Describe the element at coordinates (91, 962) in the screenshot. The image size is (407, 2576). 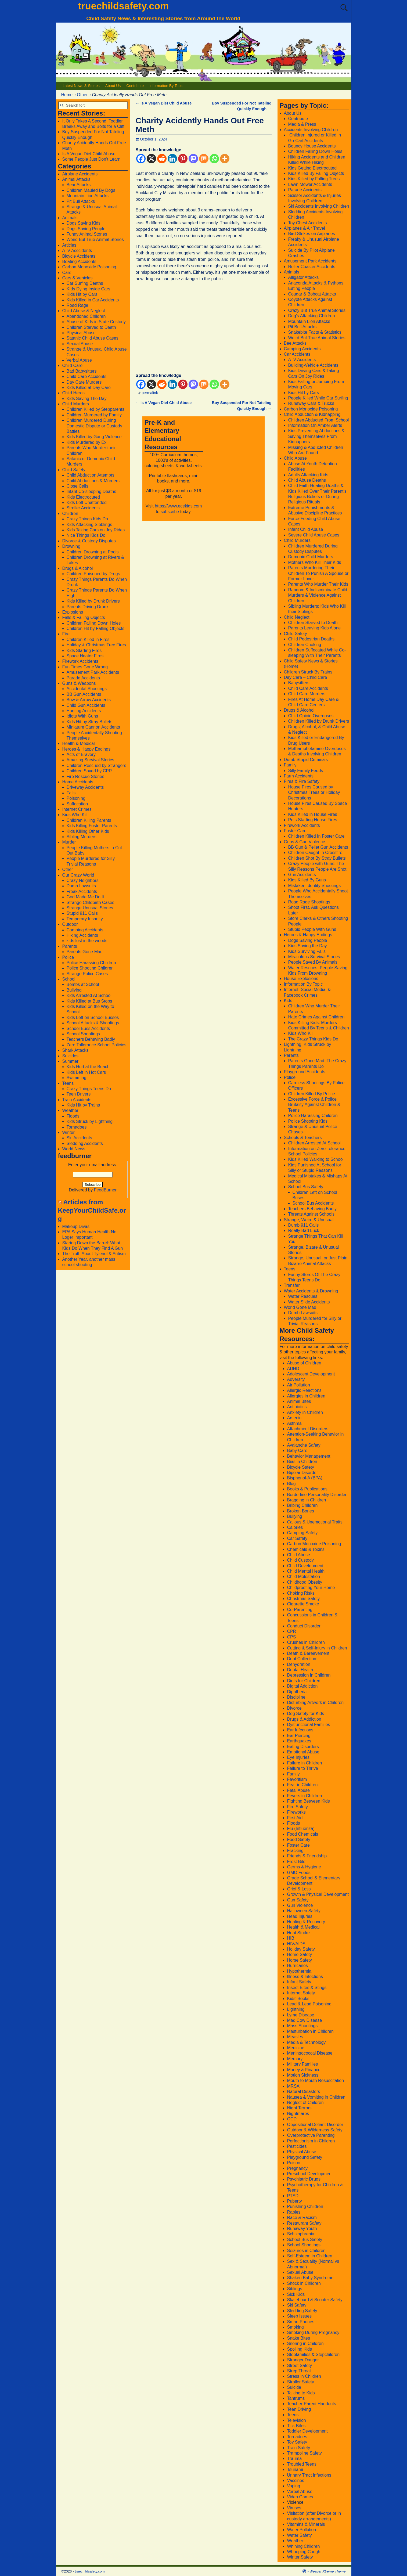
I see `Police Harassing Children` at that location.